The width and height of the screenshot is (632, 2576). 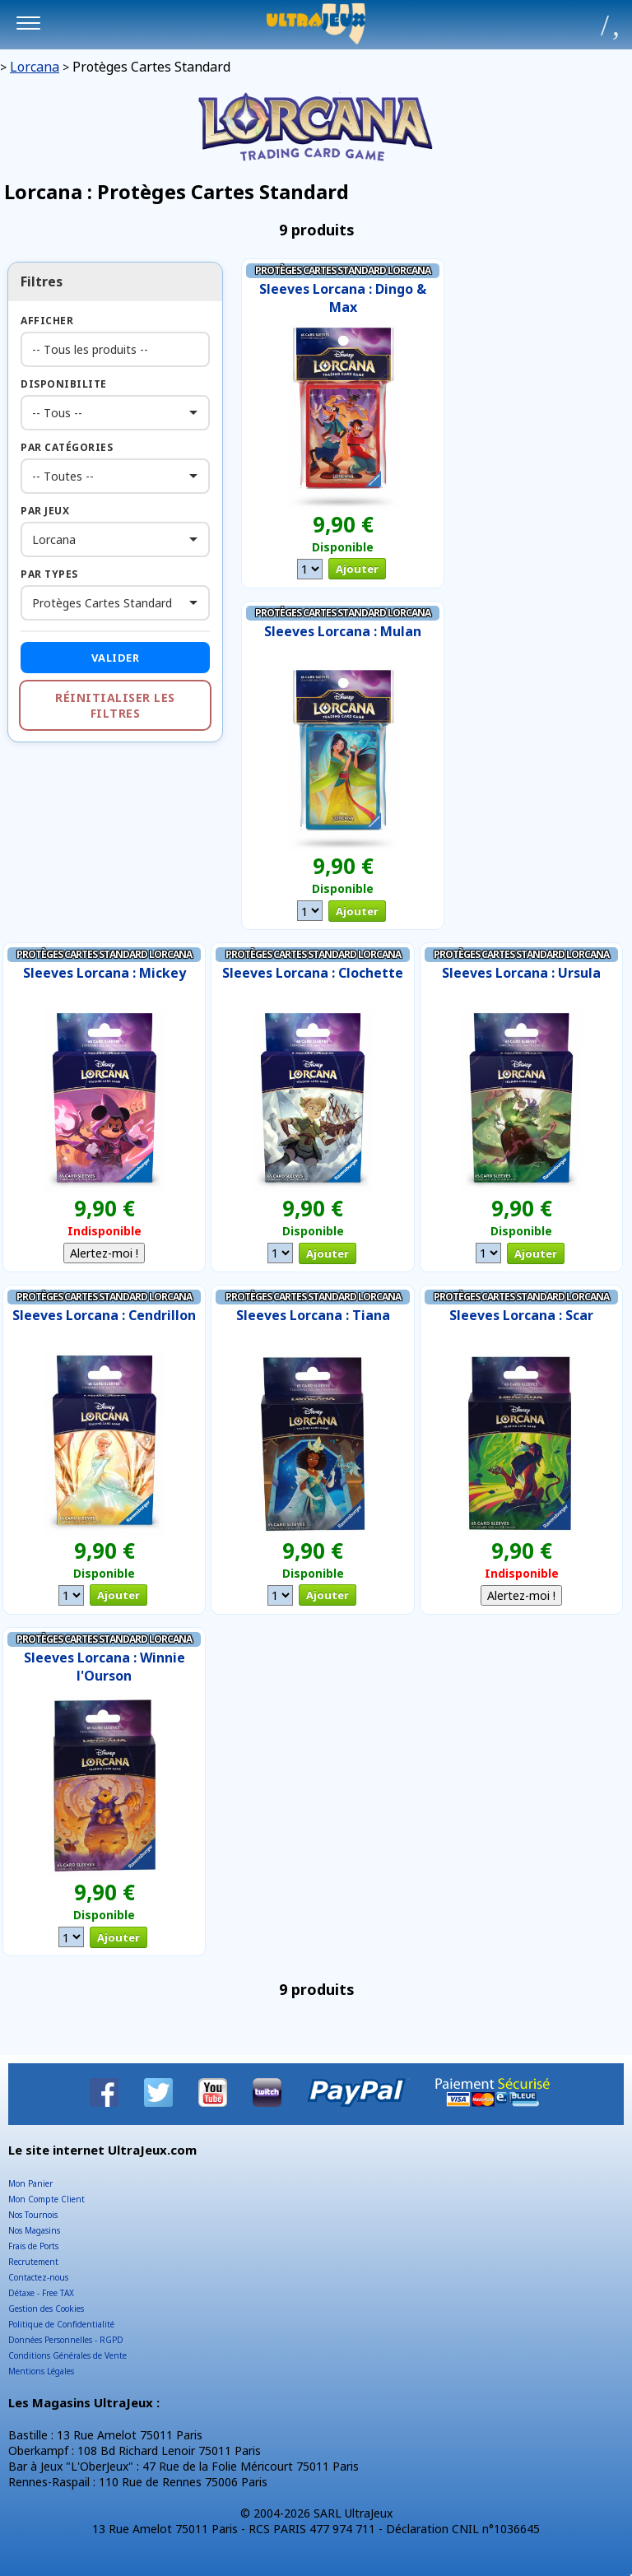 What do you see at coordinates (41, 2371) in the screenshot?
I see `Mentions Légales` at bounding box center [41, 2371].